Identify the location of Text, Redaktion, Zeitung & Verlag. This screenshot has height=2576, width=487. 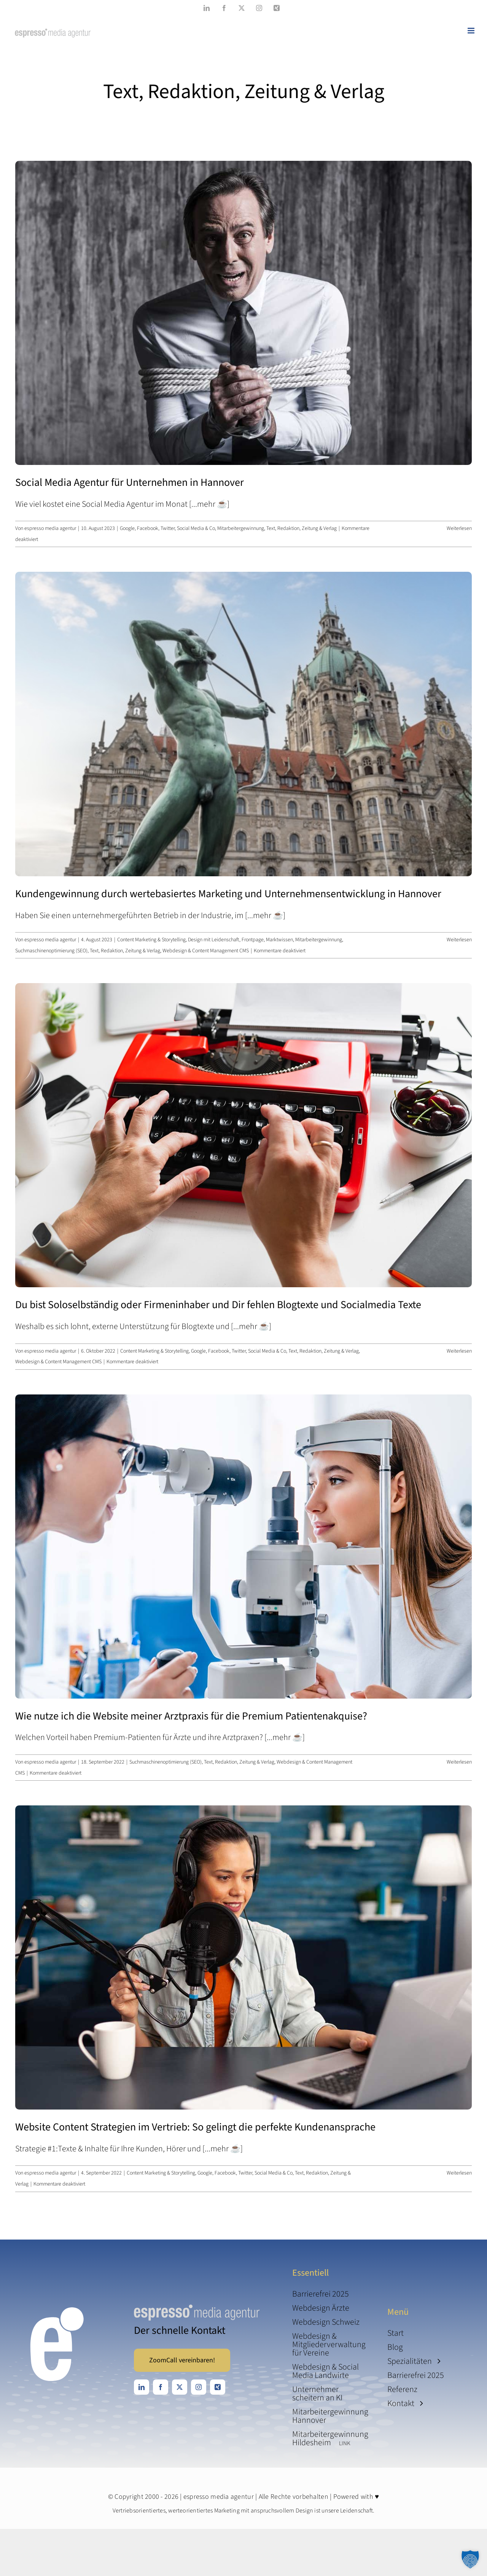
(301, 528).